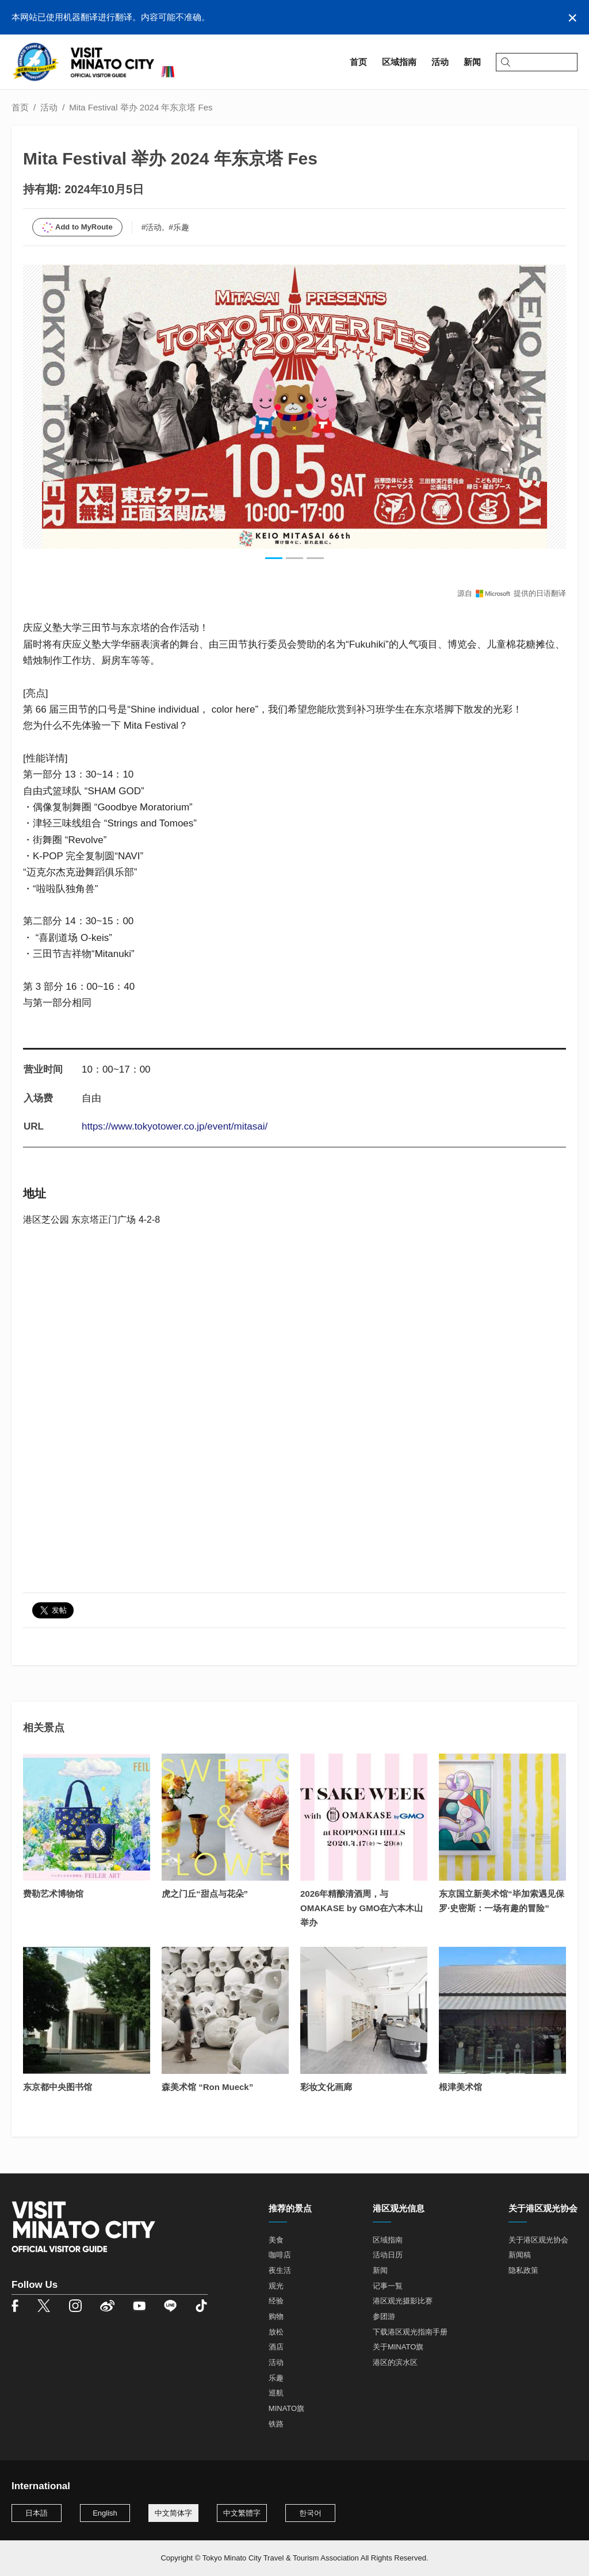 Image resolution: width=589 pixels, height=2576 pixels. Describe the element at coordinates (242, 2513) in the screenshot. I see `中文繁體字` at that location.